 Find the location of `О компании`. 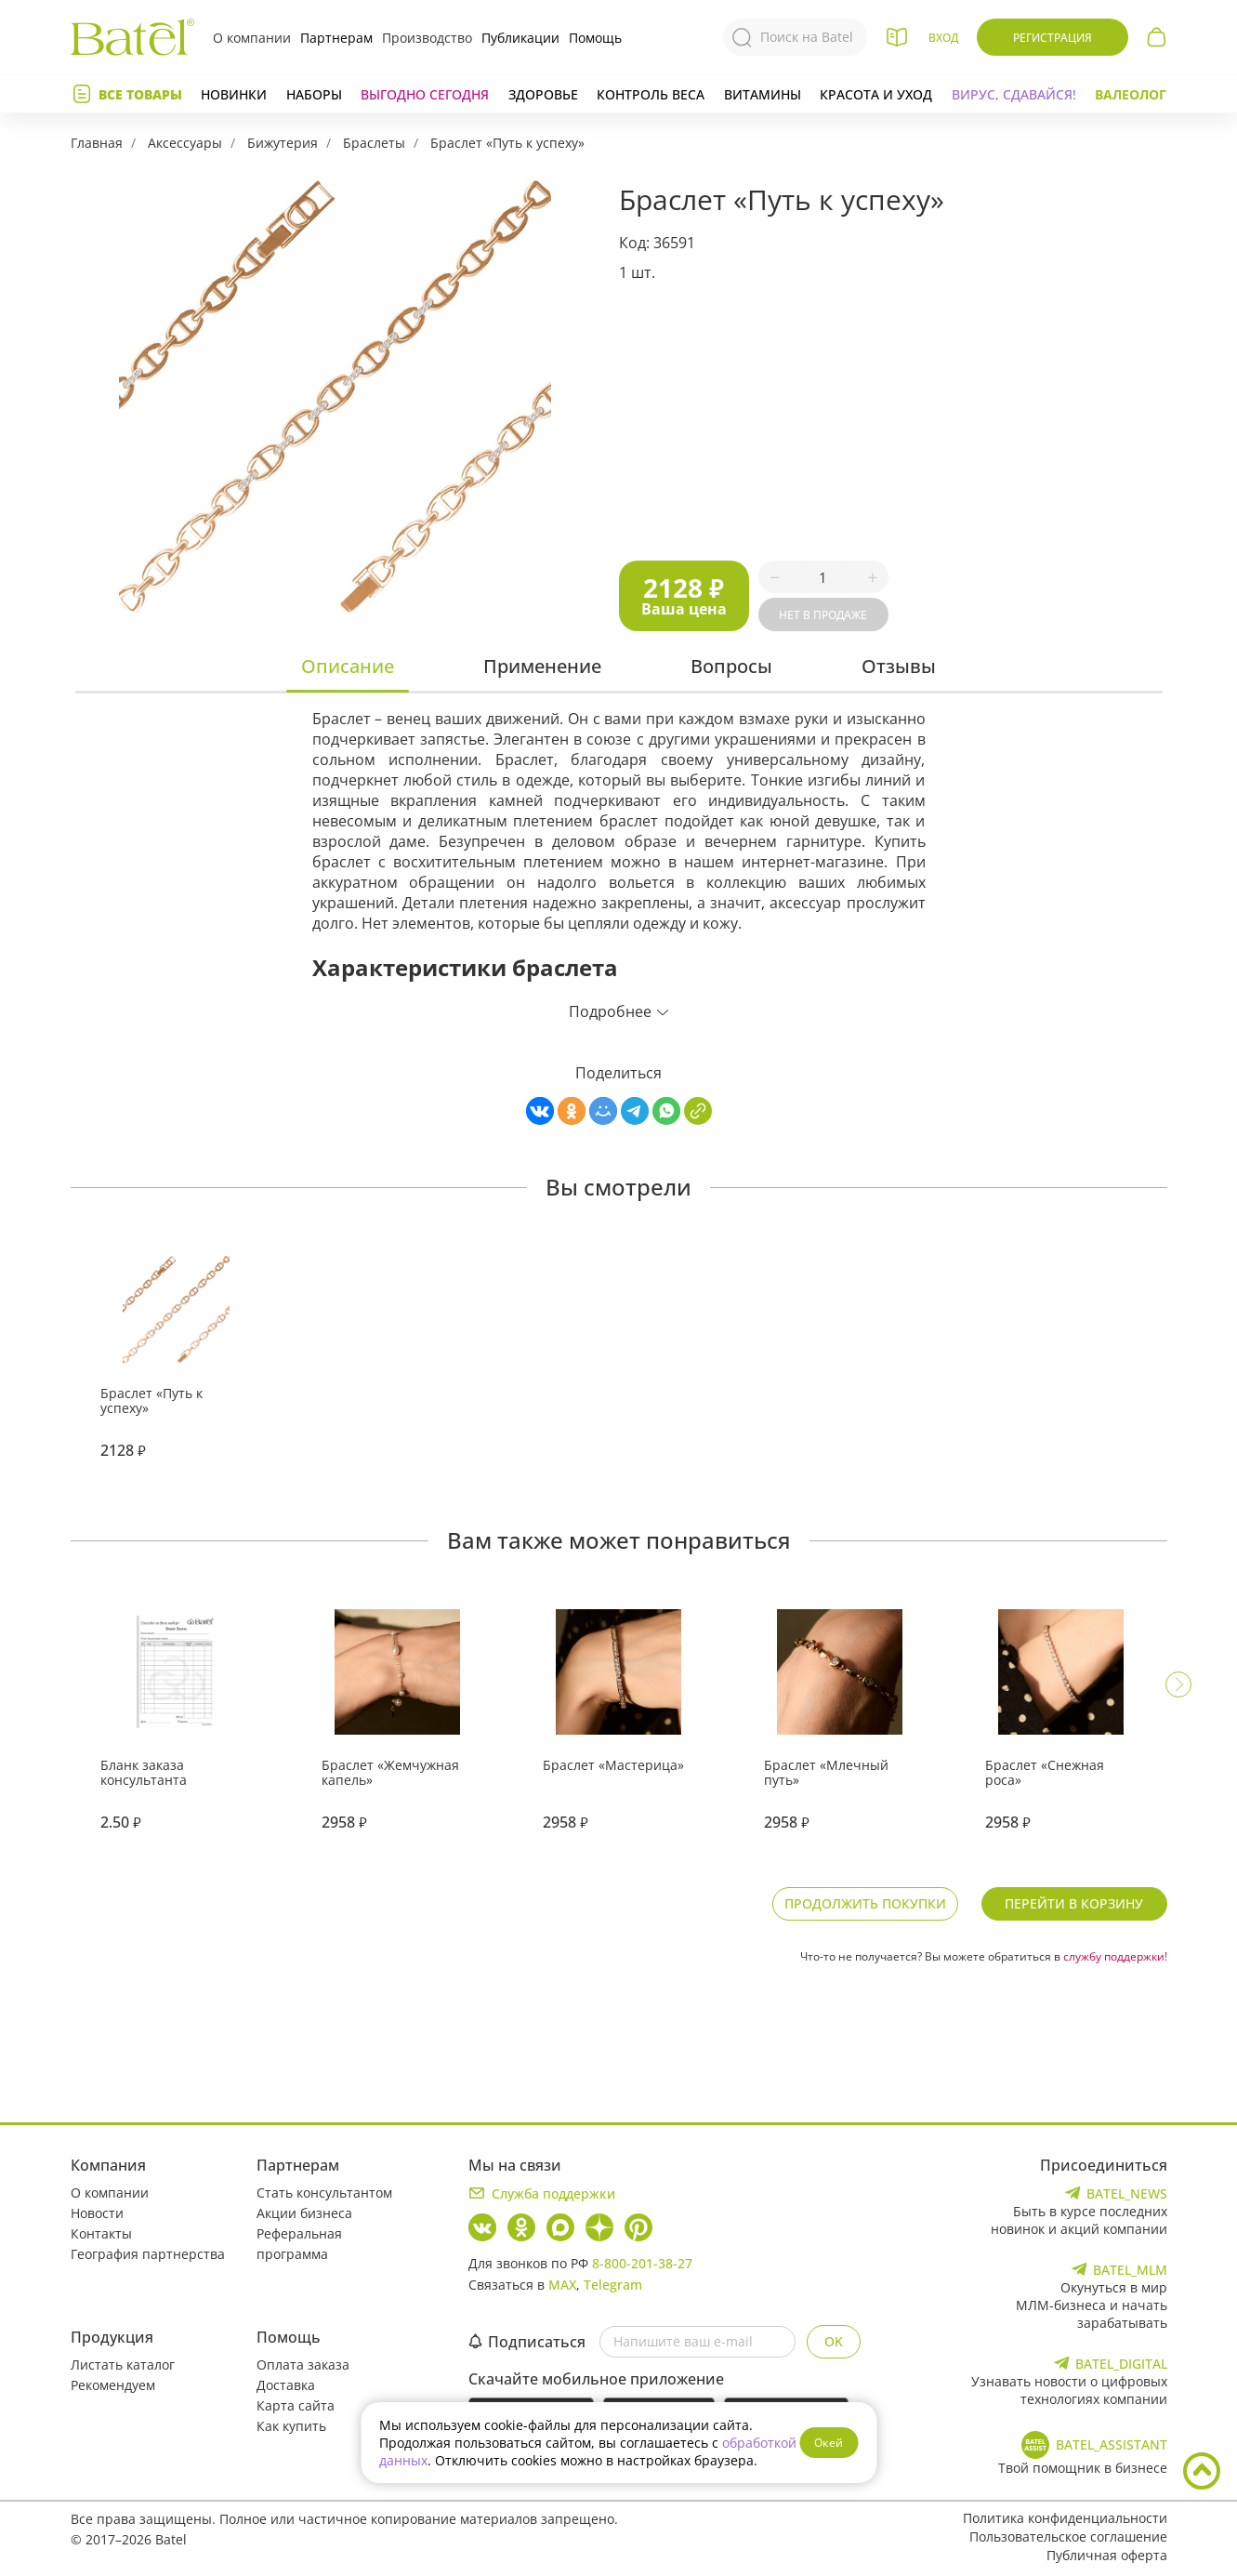

О компании is located at coordinates (252, 37).